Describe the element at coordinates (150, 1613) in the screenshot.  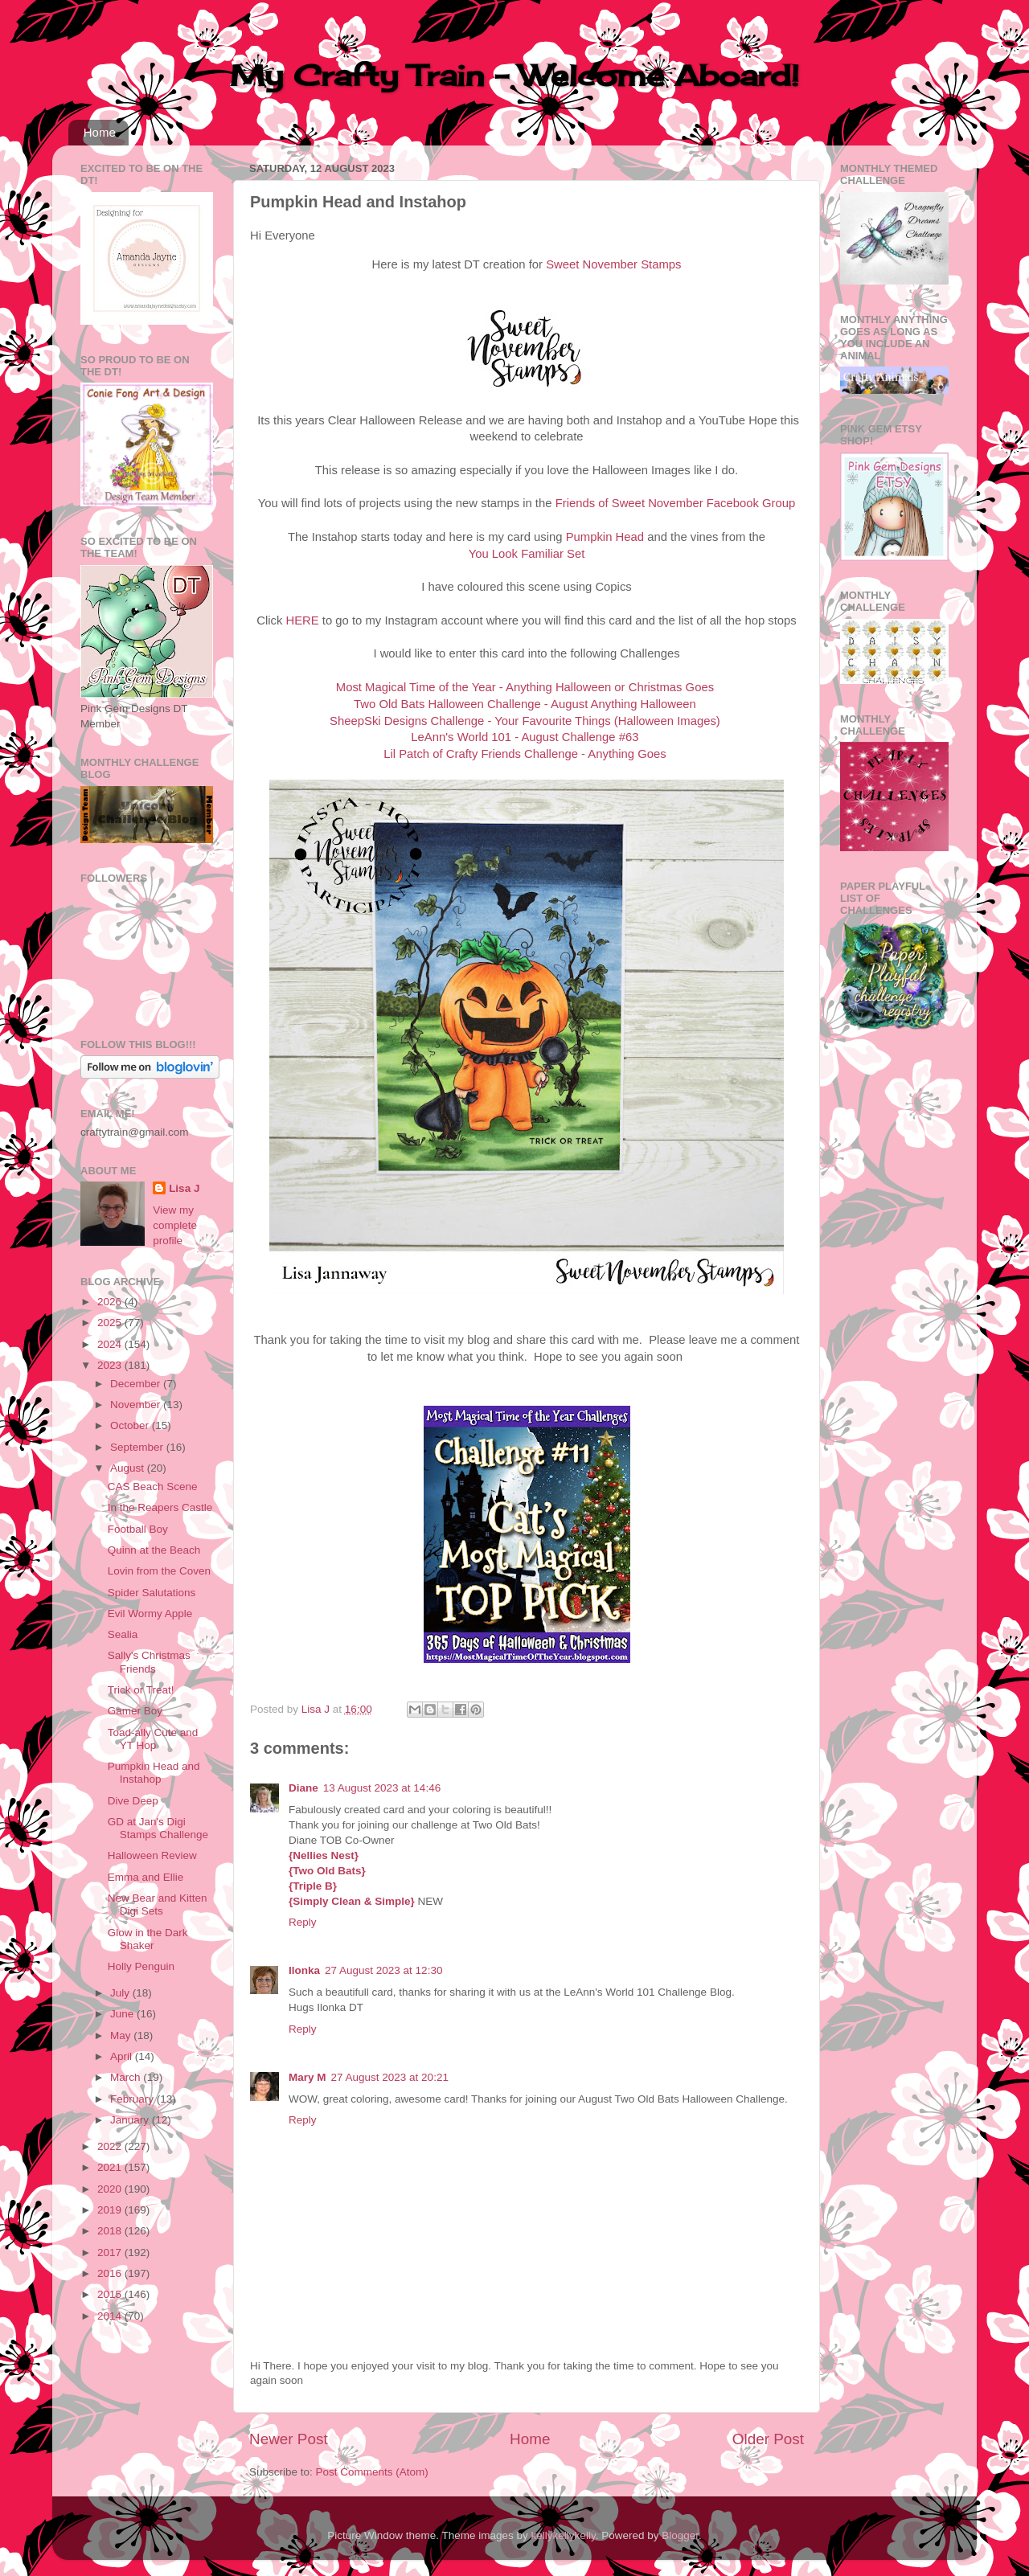
I see `Evil Wormy Apple` at that location.